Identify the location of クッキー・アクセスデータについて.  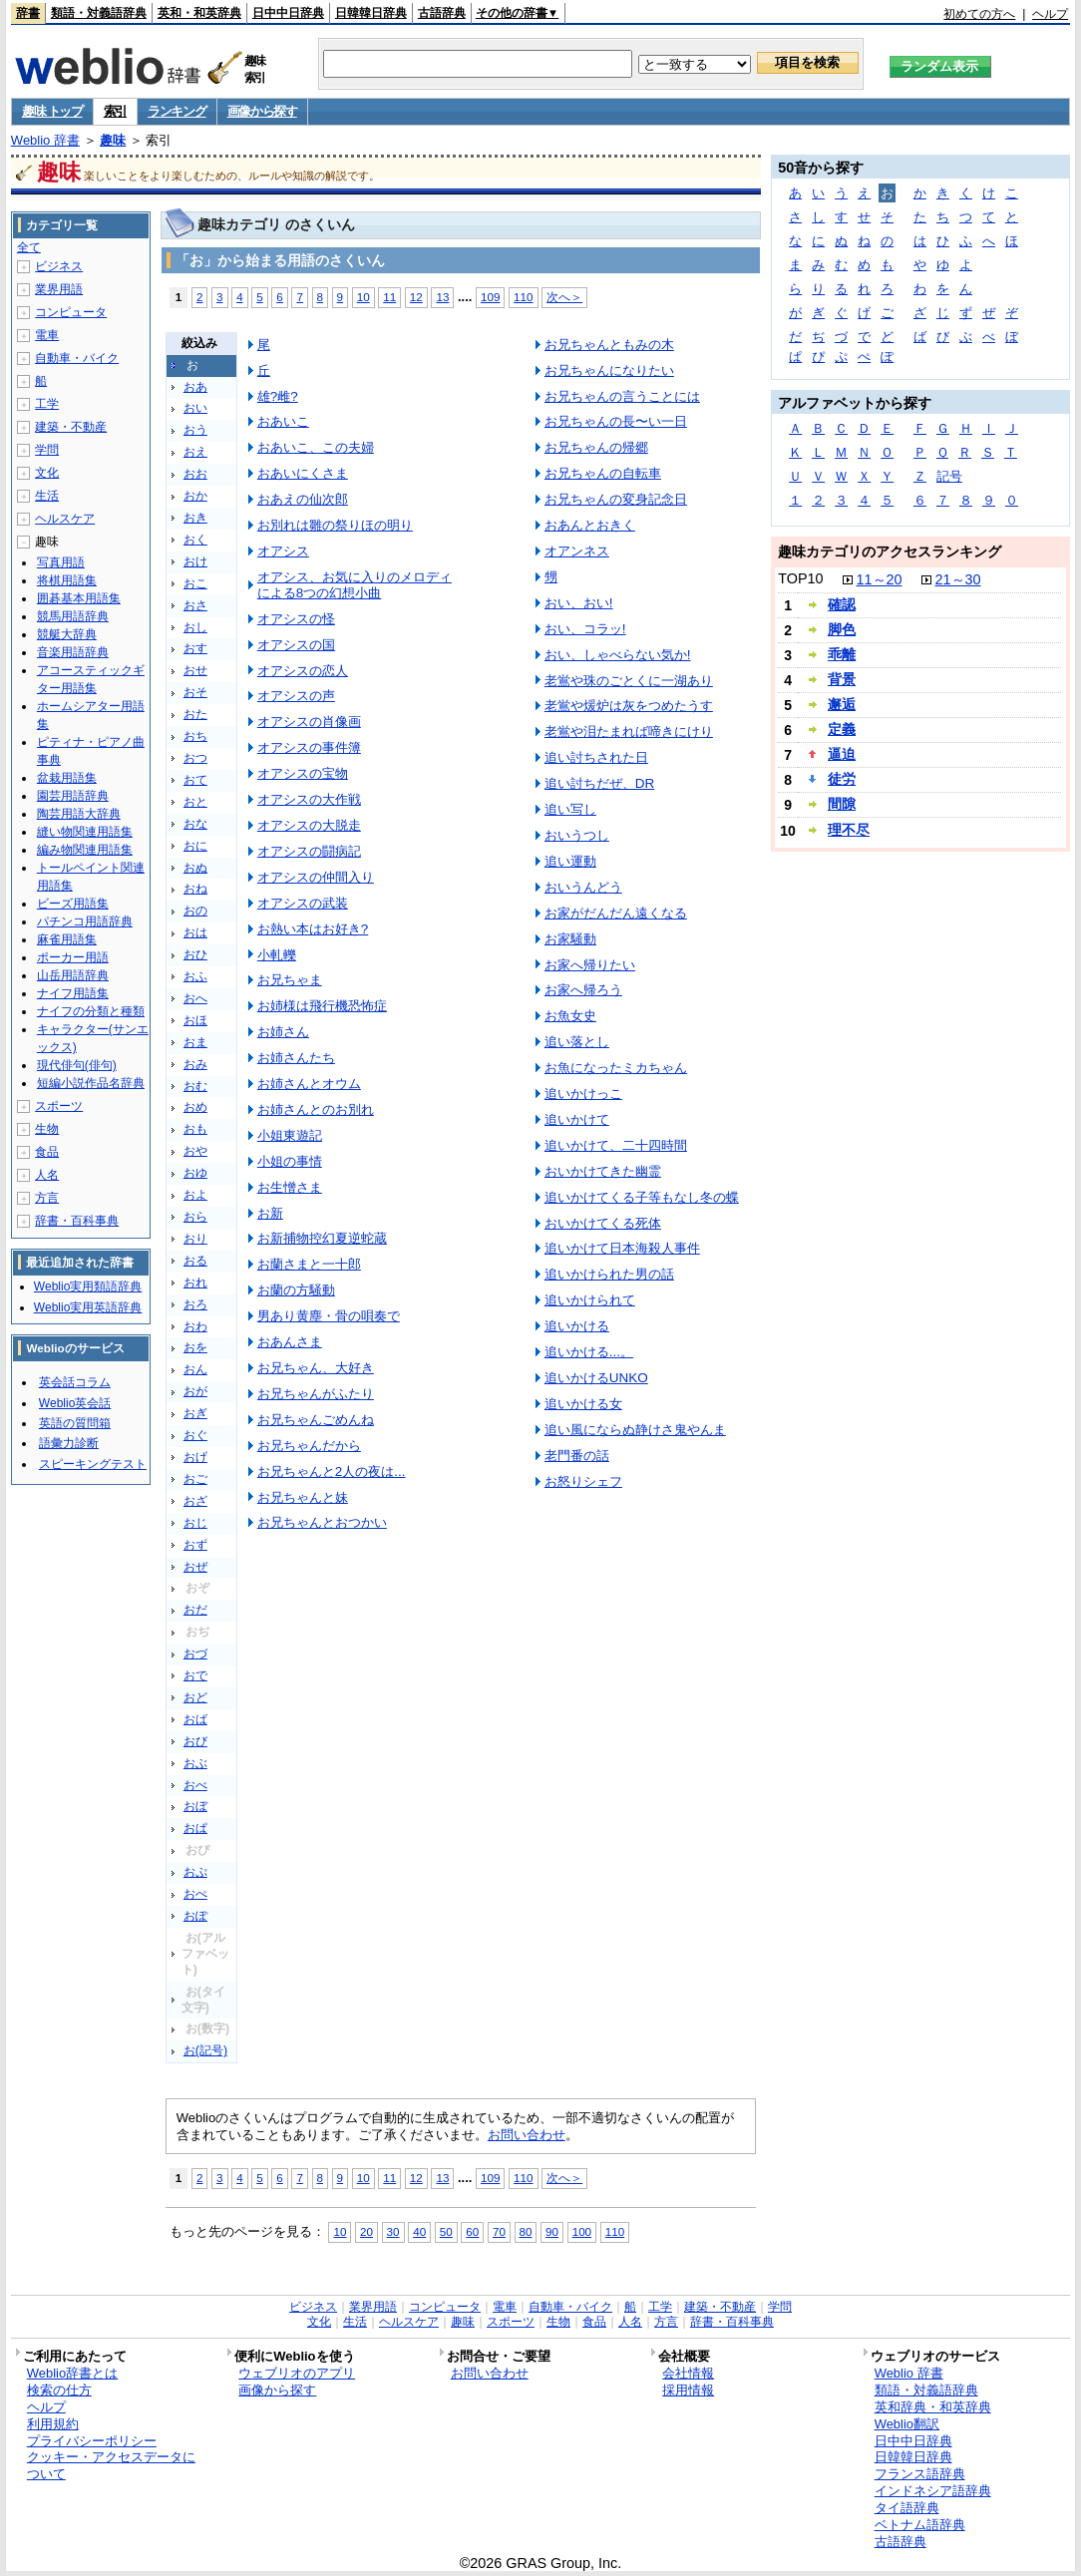
(111, 2465).